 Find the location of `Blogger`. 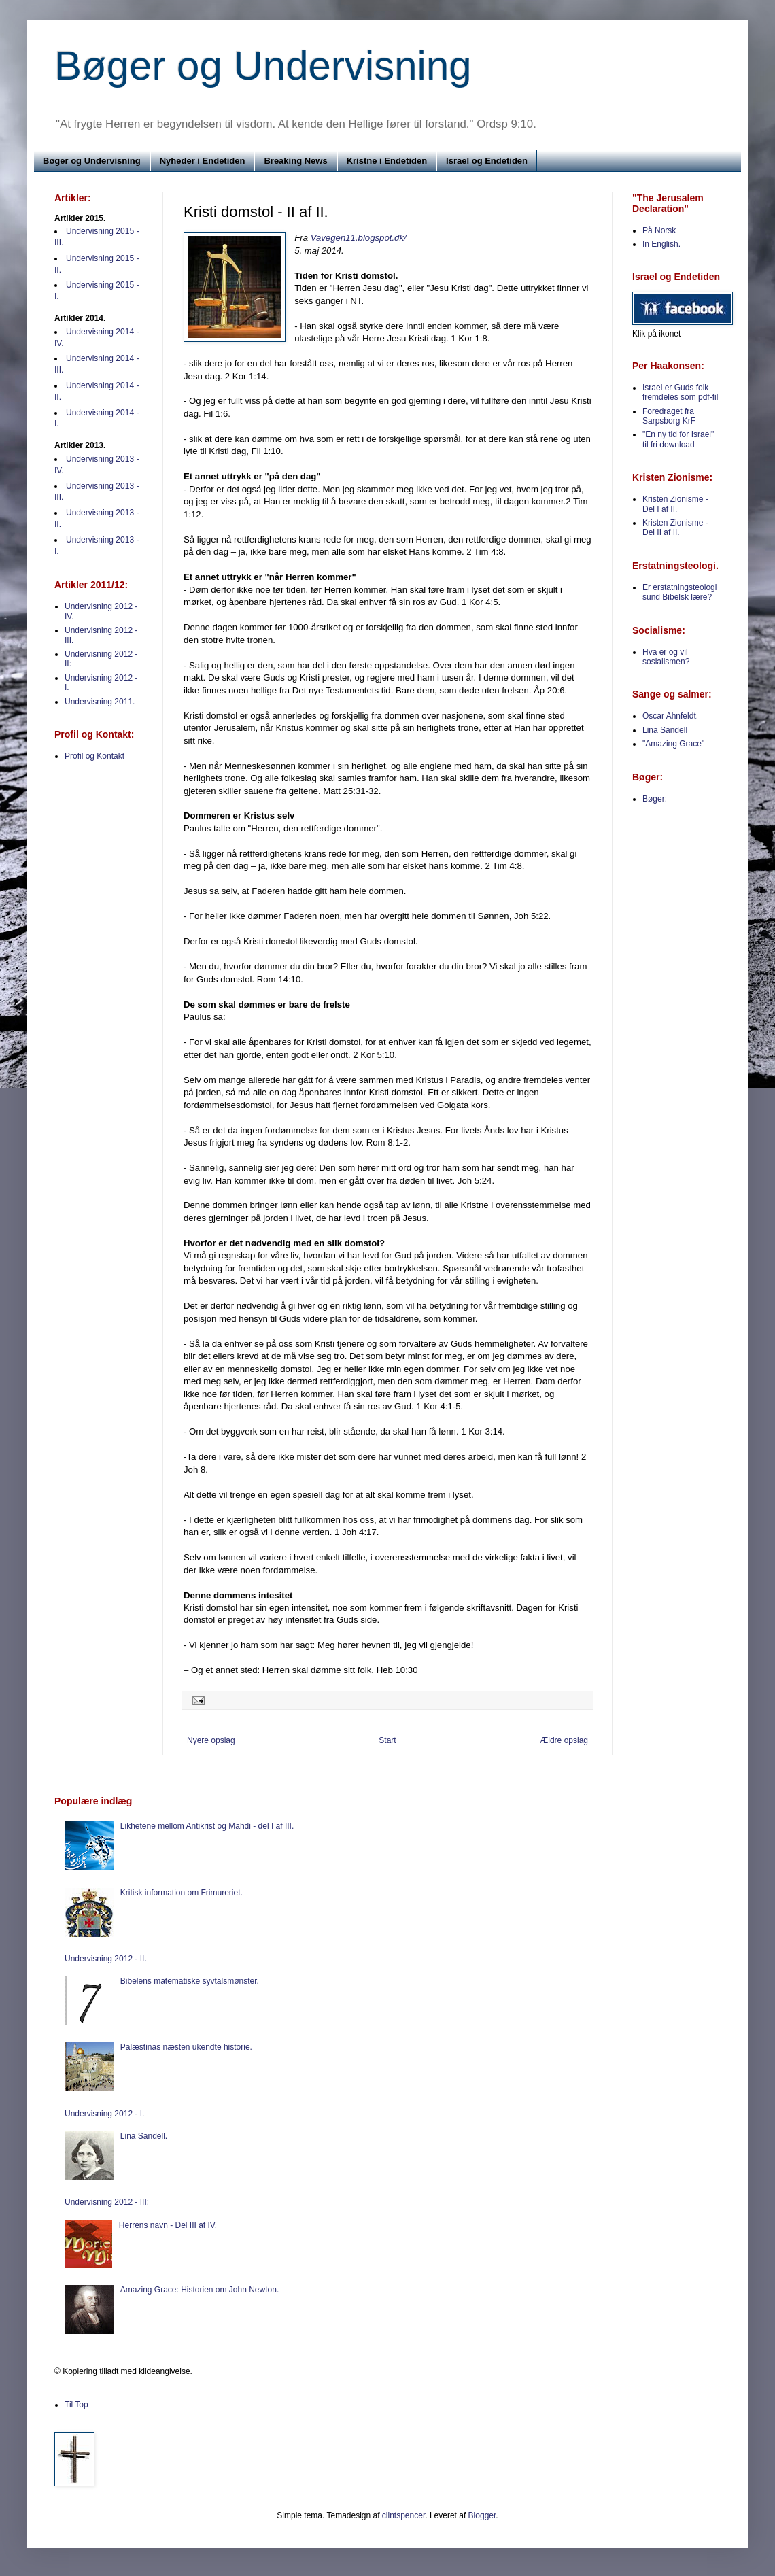

Blogger is located at coordinates (482, 2515).